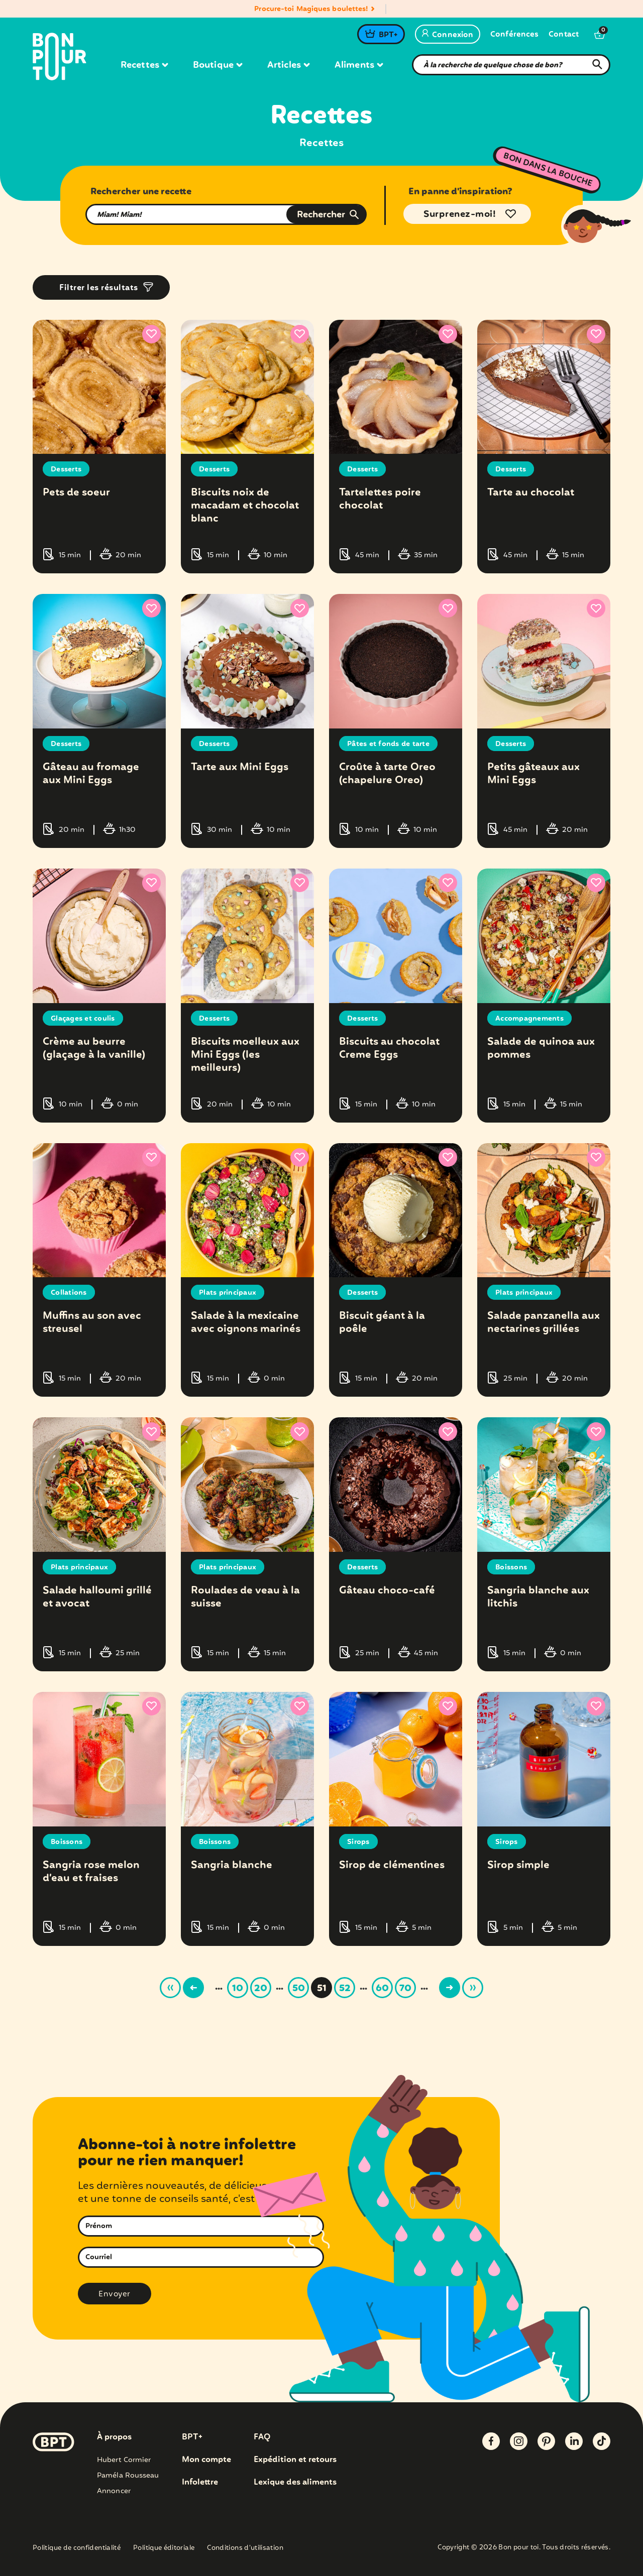 The width and height of the screenshot is (643, 2576). Describe the element at coordinates (69, 1292) in the screenshot. I see `Collations` at that location.